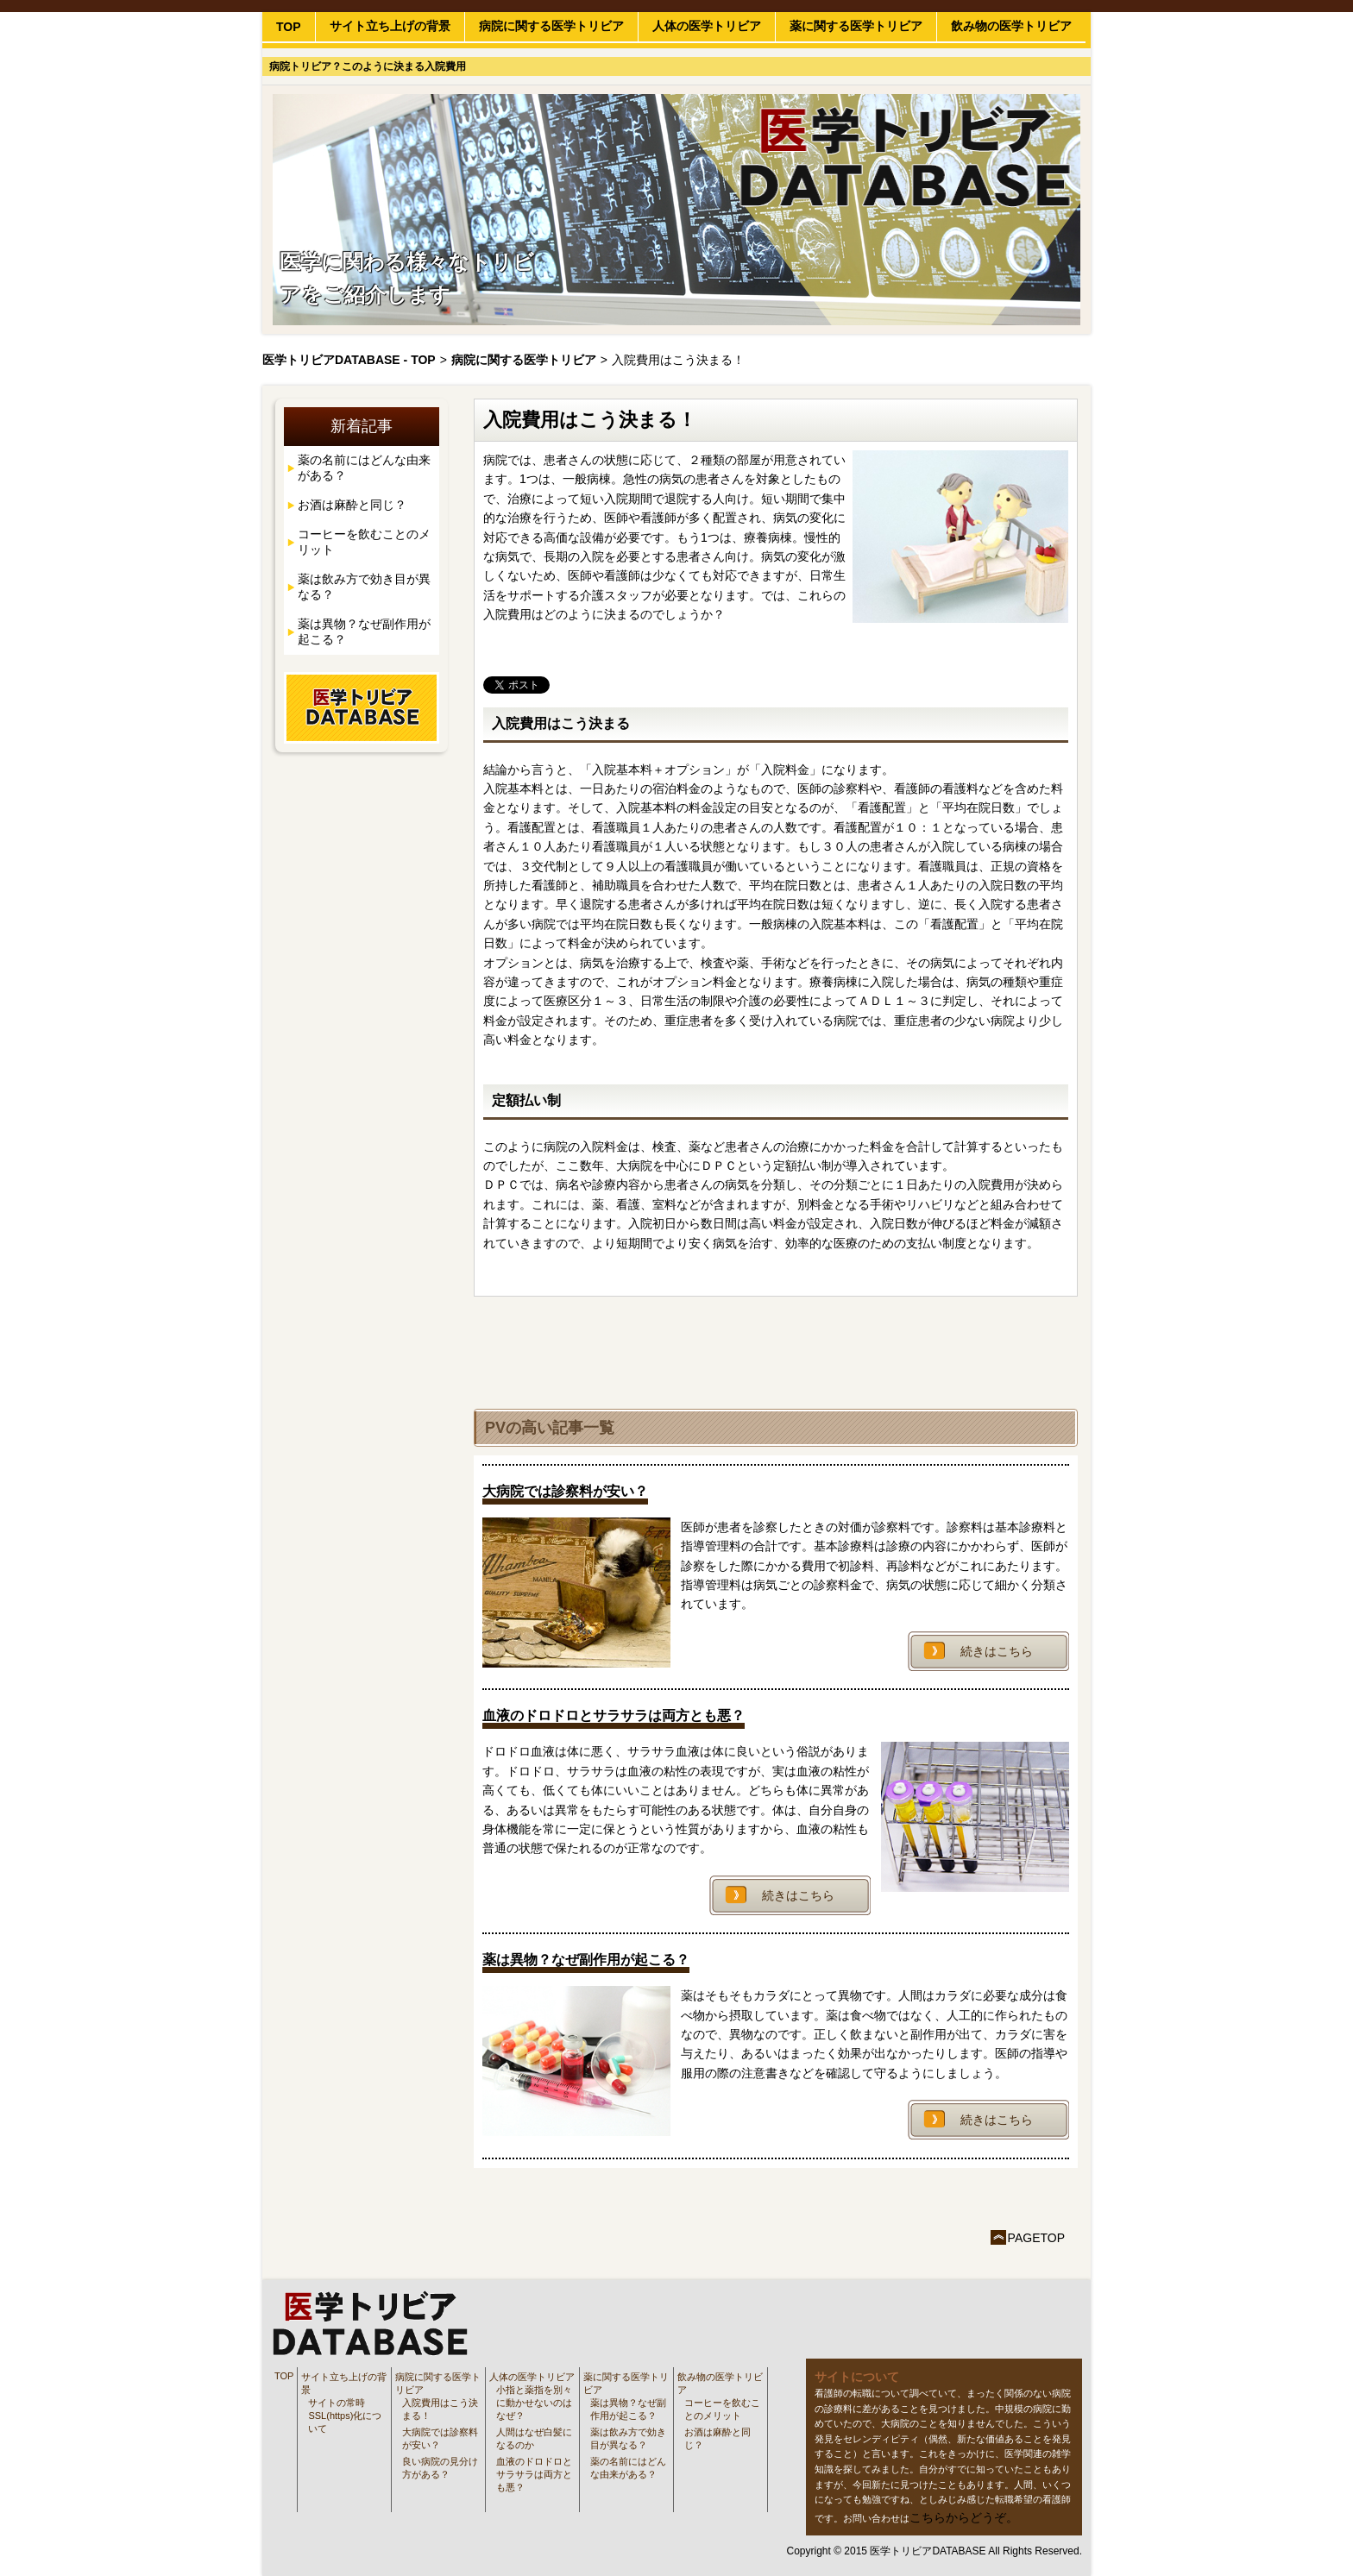 The width and height of the screenshot is (1353, 2576). Describe the element at coordinates (856, 26) in the screenshot. I see `薬に関する医学トリビア` at that location.